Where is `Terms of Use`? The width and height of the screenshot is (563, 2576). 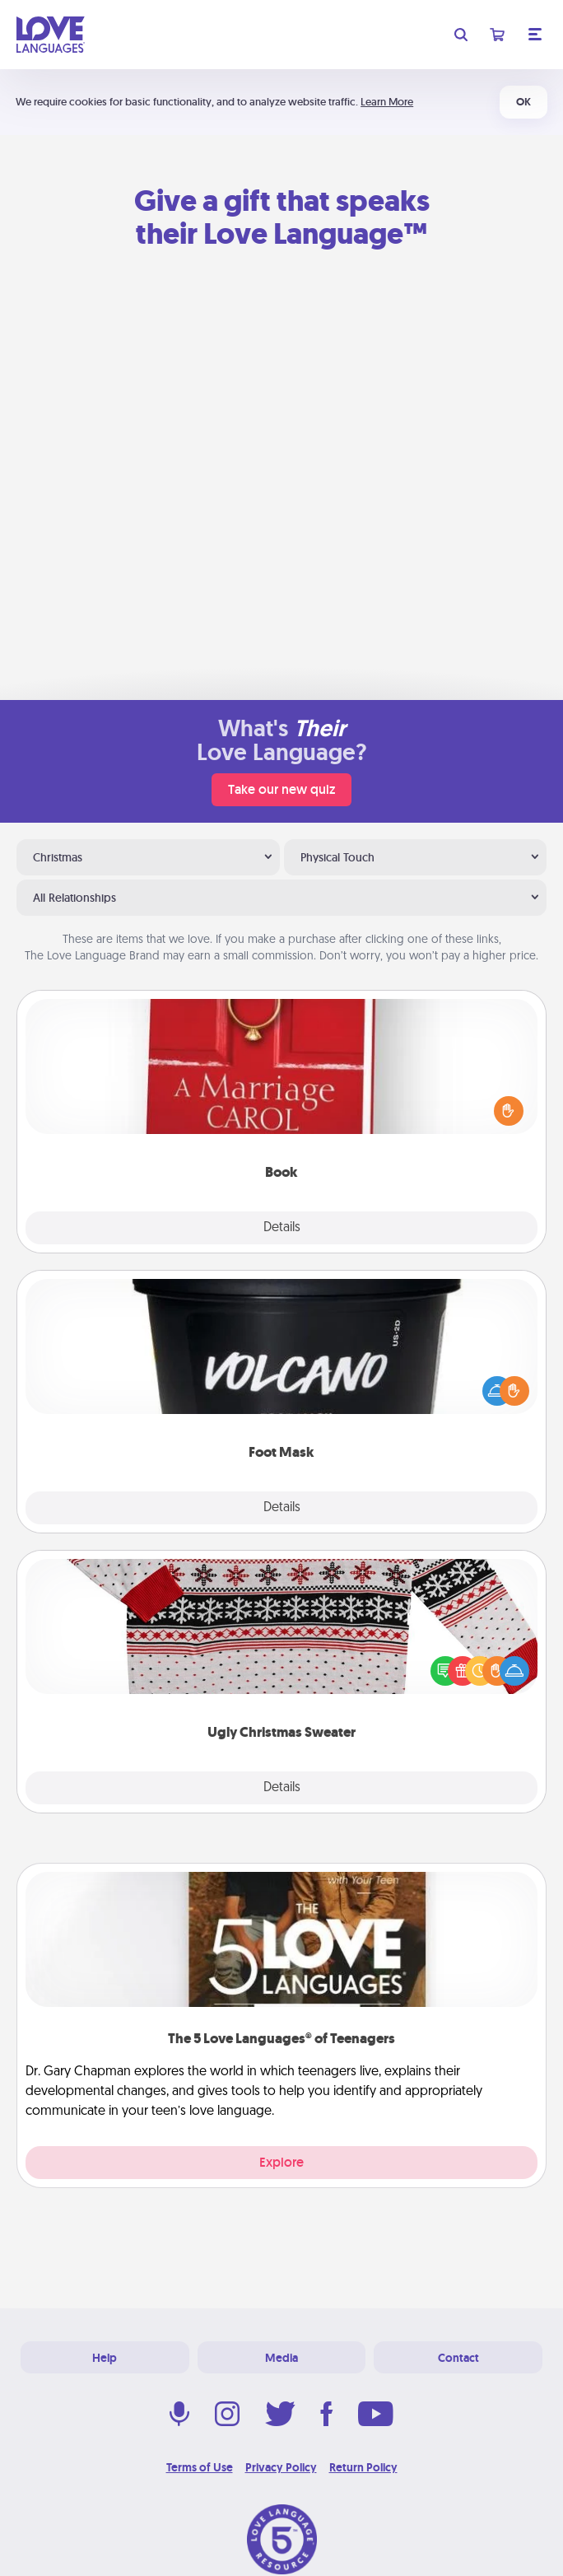 Terms of Use is located at coordinates (199, 2467).